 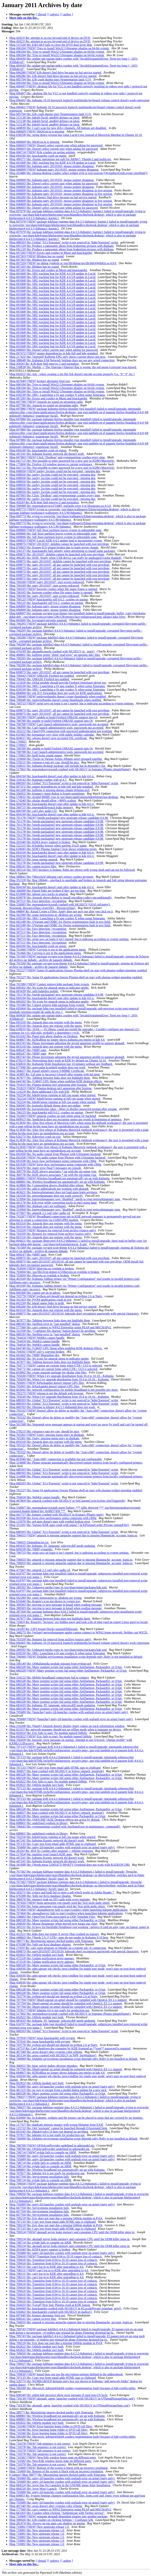 I want to click on [Bug 684084] Re: ssh X11 forwarding does not work for KDE applications, so click(x=56, y=693).